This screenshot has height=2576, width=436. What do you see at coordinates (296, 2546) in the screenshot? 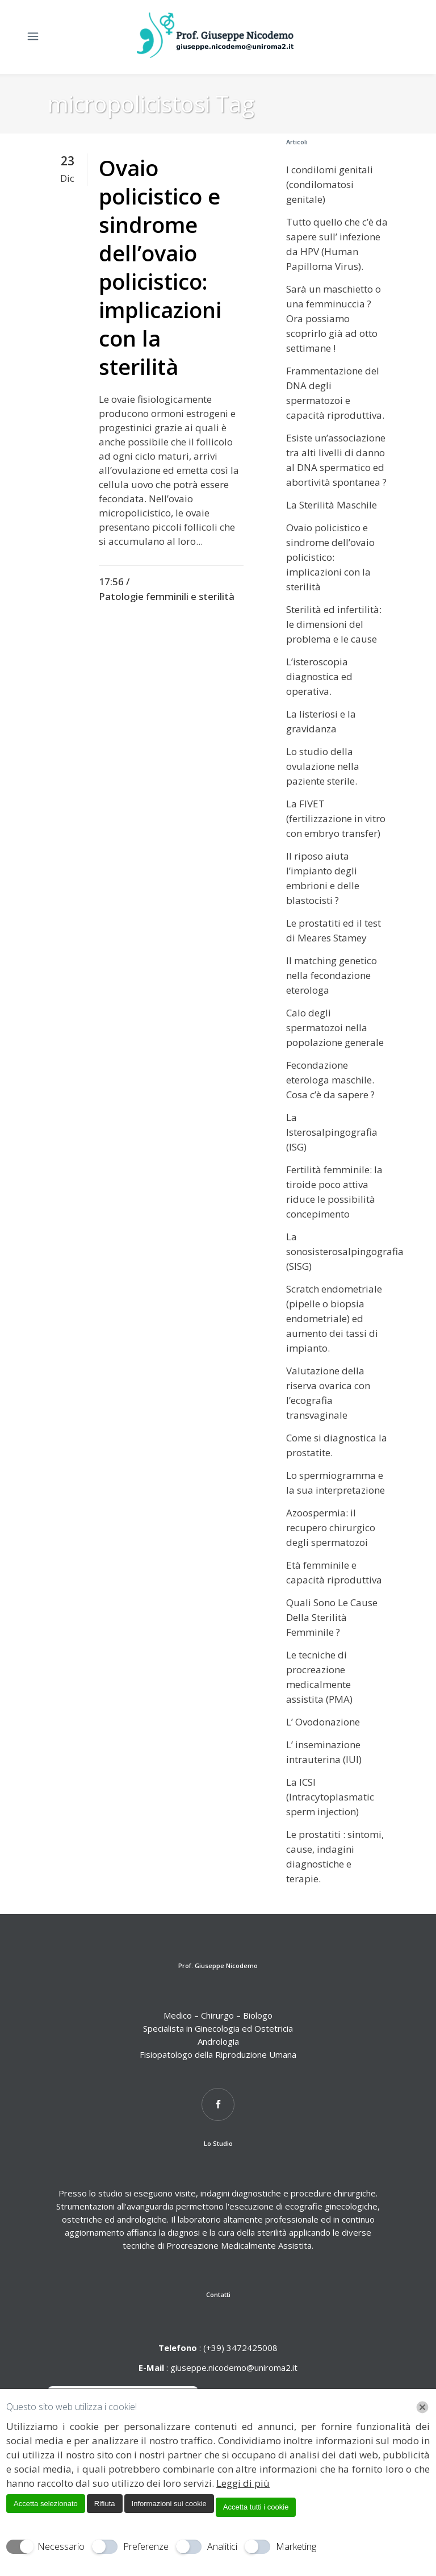
I see `Marketing` at bounding box center [296, 2546].